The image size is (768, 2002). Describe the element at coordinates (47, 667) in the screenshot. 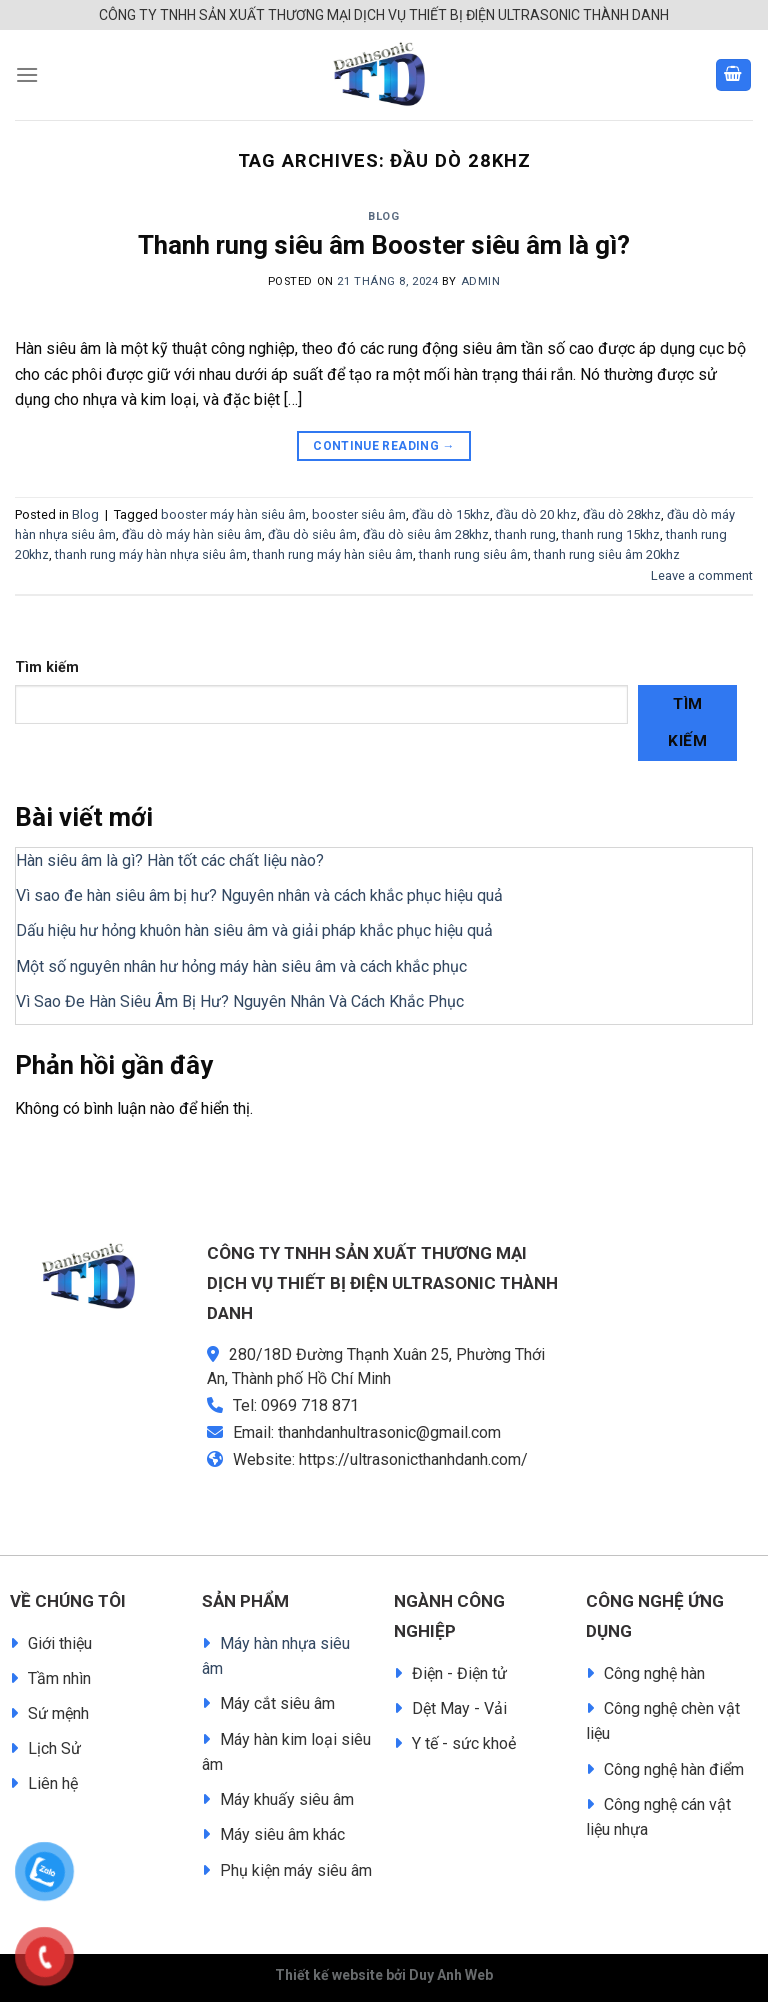

I see `Tìm kiếm` at that location.